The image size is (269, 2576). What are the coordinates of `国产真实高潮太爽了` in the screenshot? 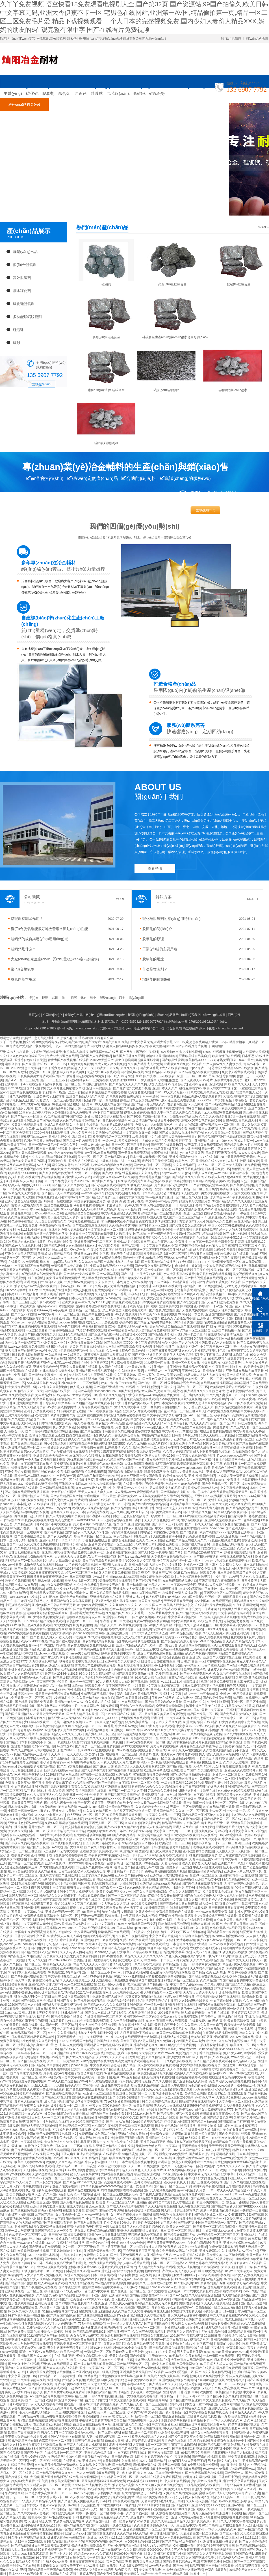 It's located at (205, 2521).